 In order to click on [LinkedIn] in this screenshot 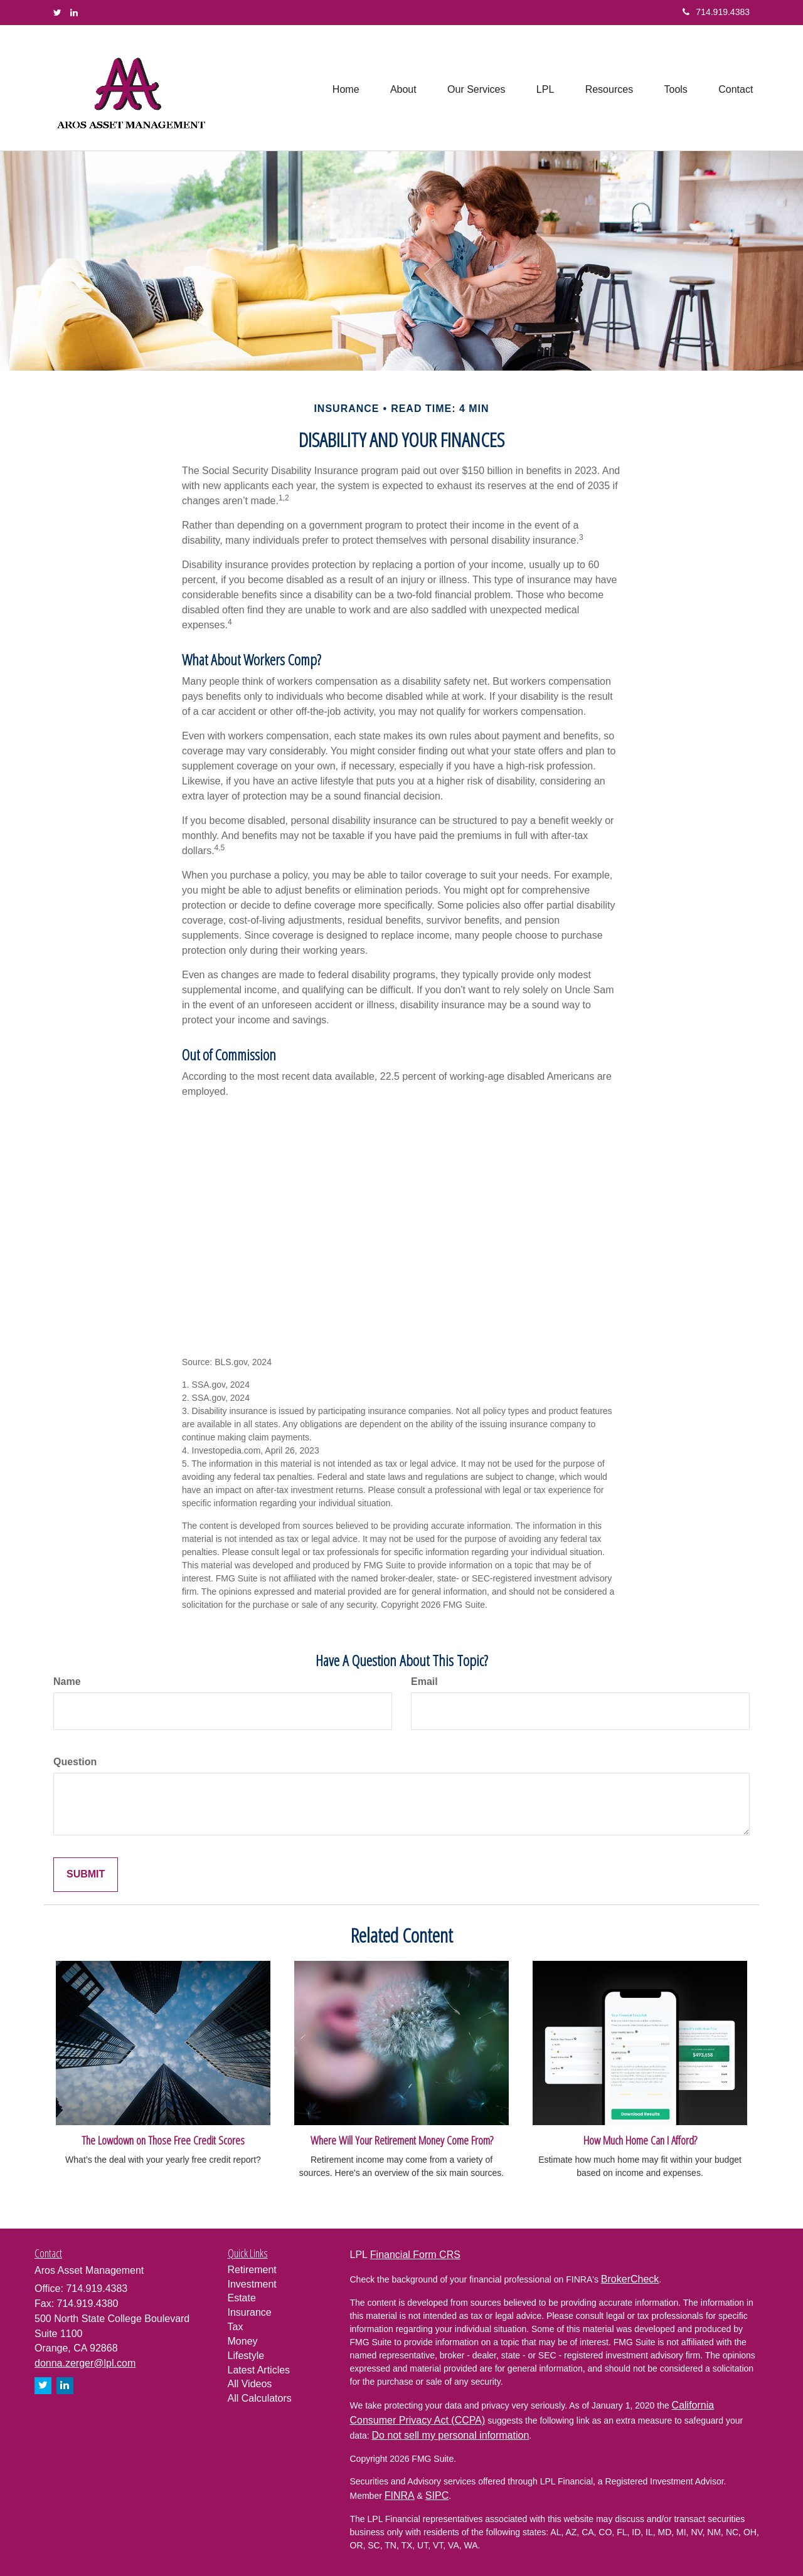, I will do `click(74, 12)`.